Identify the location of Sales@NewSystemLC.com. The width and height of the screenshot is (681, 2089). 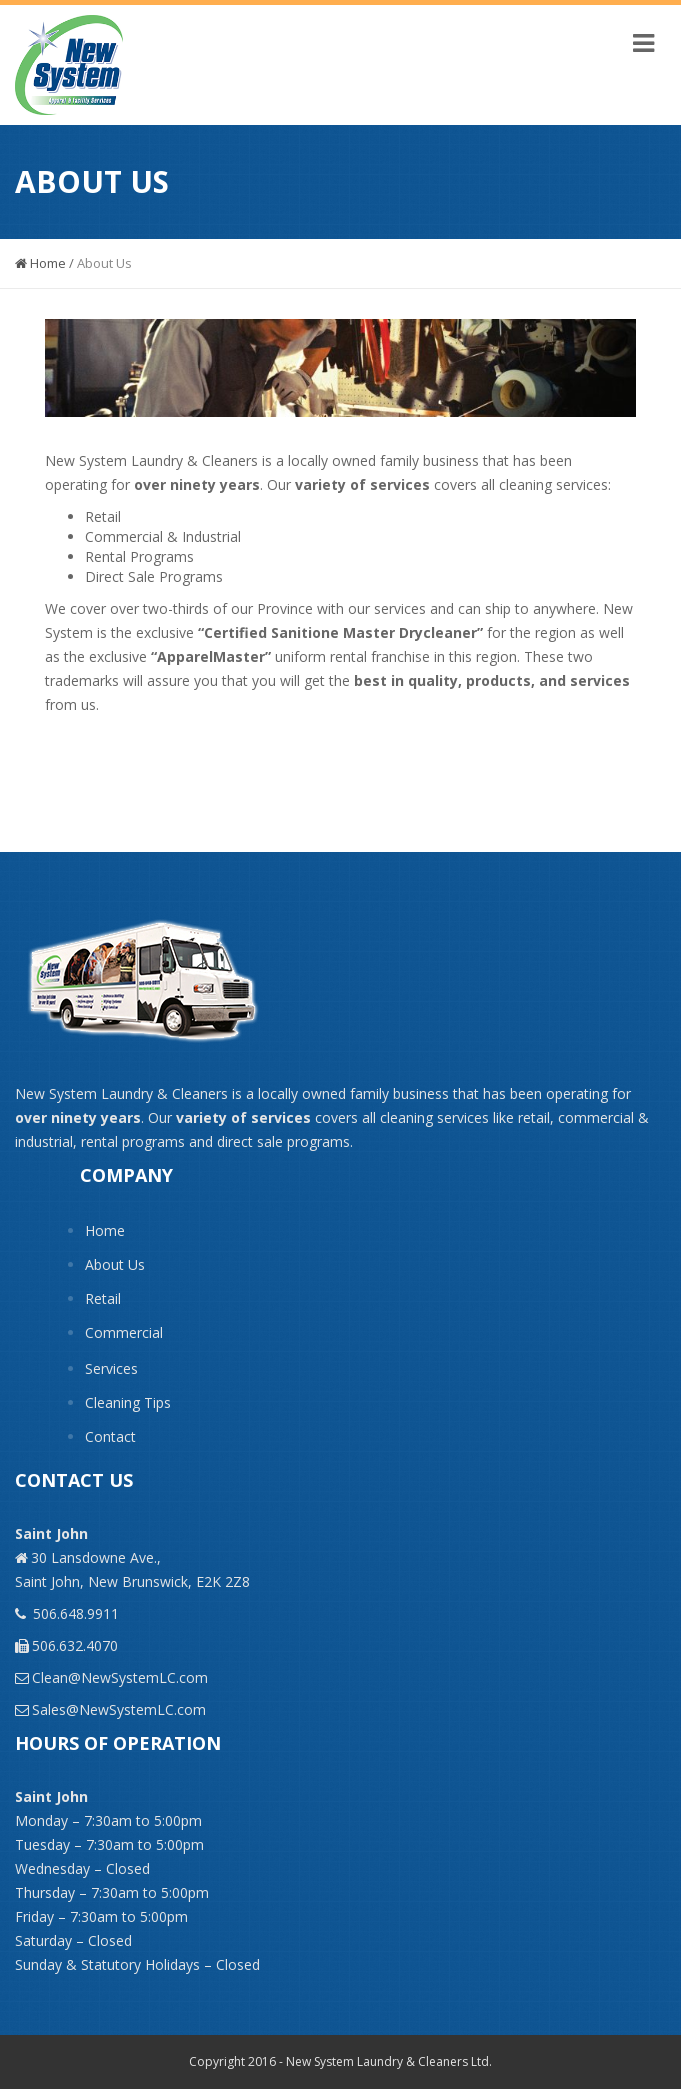
(119, 1709).